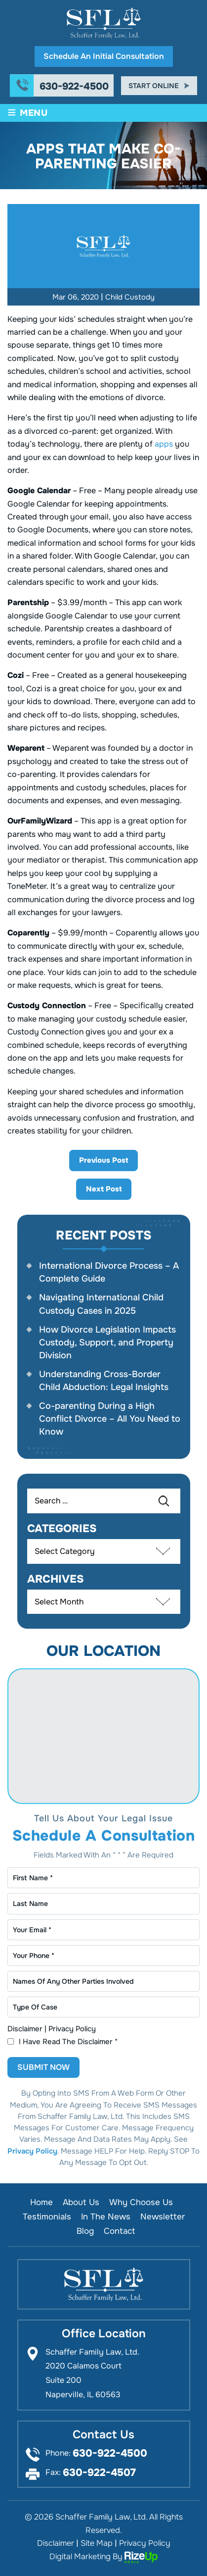 The image size is (207, 2576). Describe the element at coordinates (119, 2231) in the screenshot. I see `Contact` at that location.